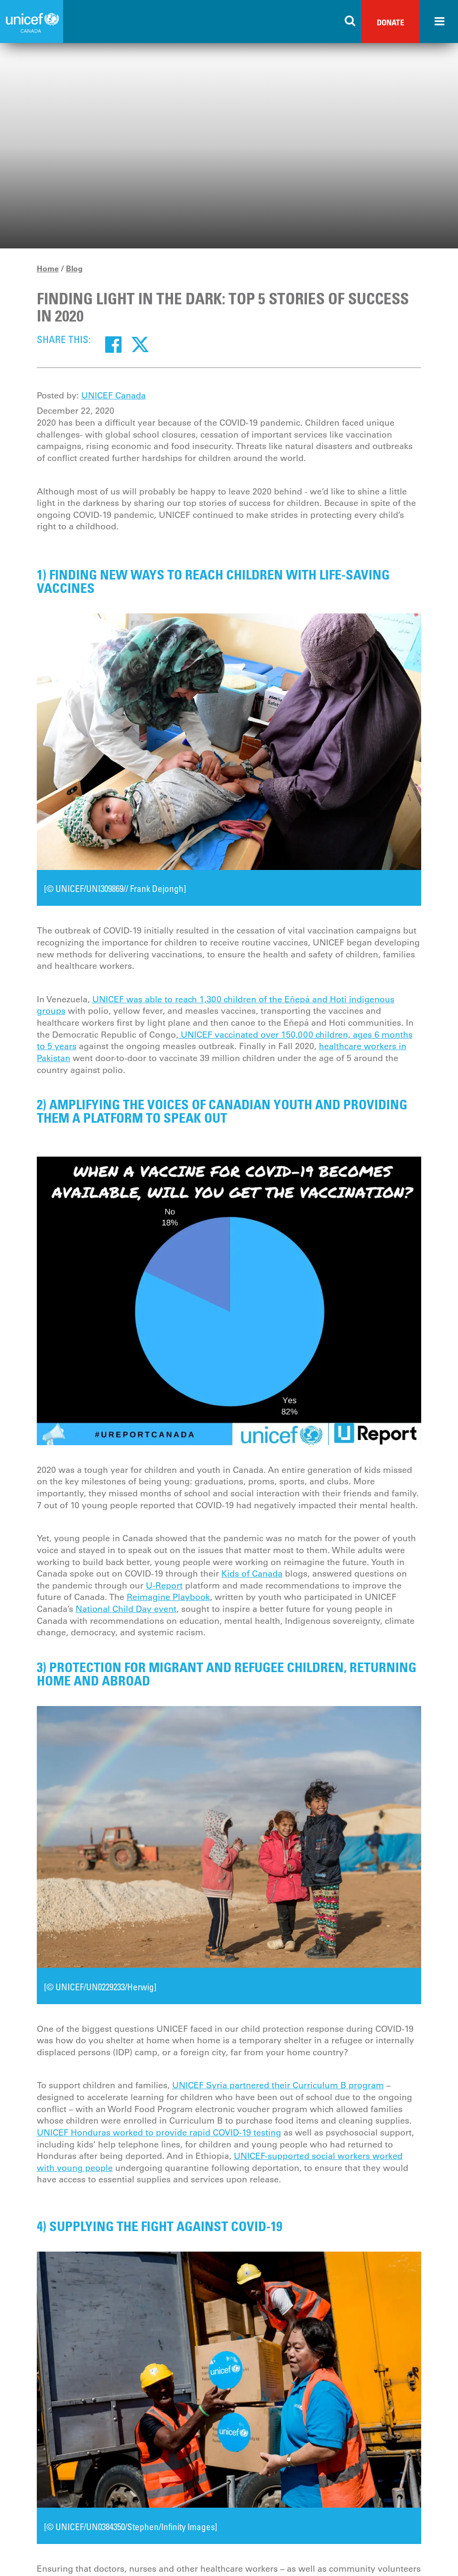 This screenshot has height=2576, width=458. Describe the element at coordinates (159, 2132) in the screenshot. I see `UNICEF Honduras worked to provide rapid COVID-19 testing` at that location.